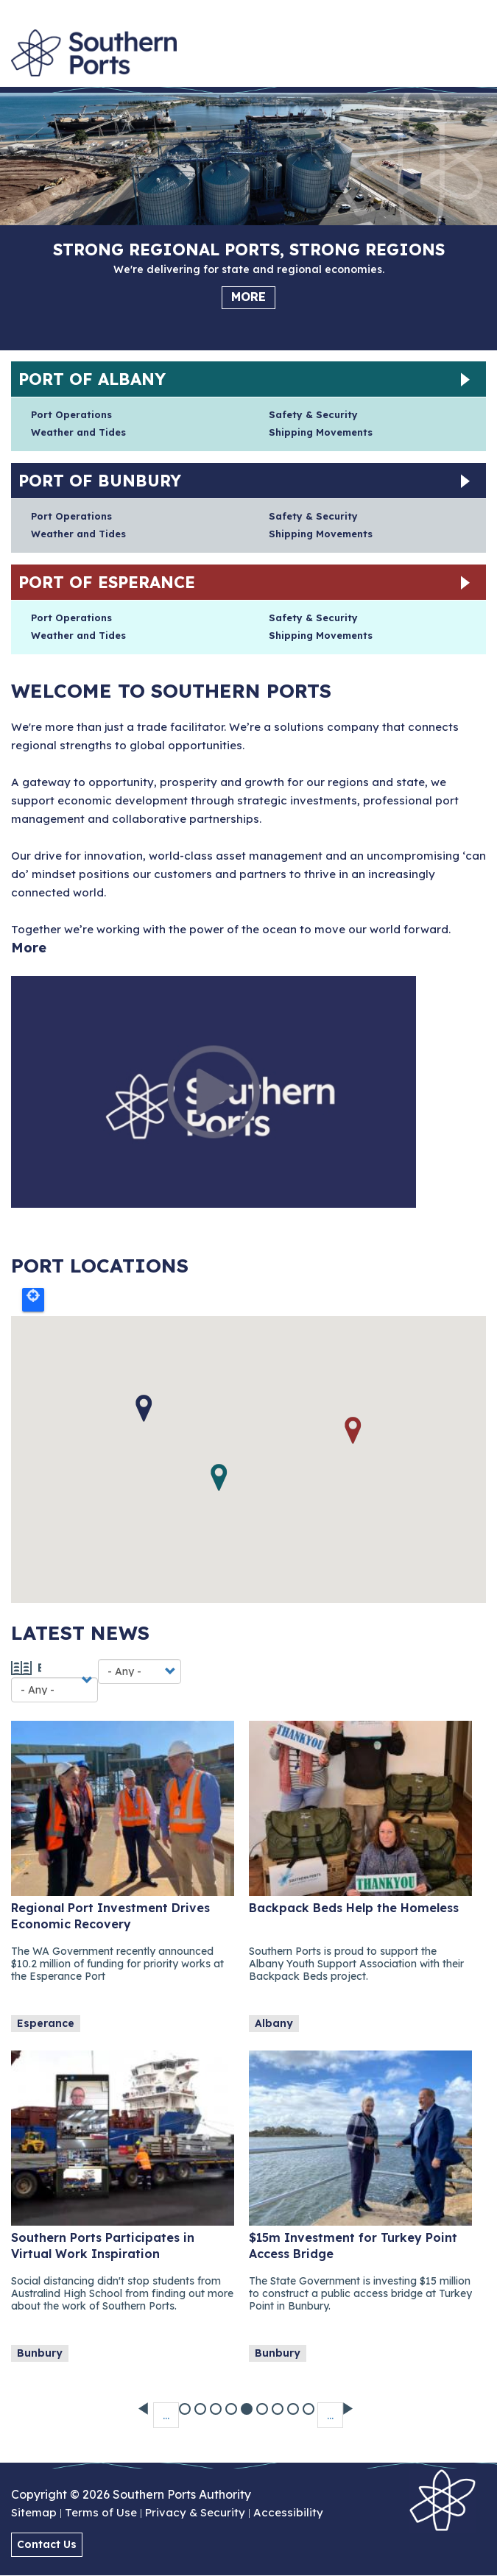  What do you see at coordinates (195, 2513) in the screenshot?
I see `Privacy & Security` at bounding box center [195, 2513].